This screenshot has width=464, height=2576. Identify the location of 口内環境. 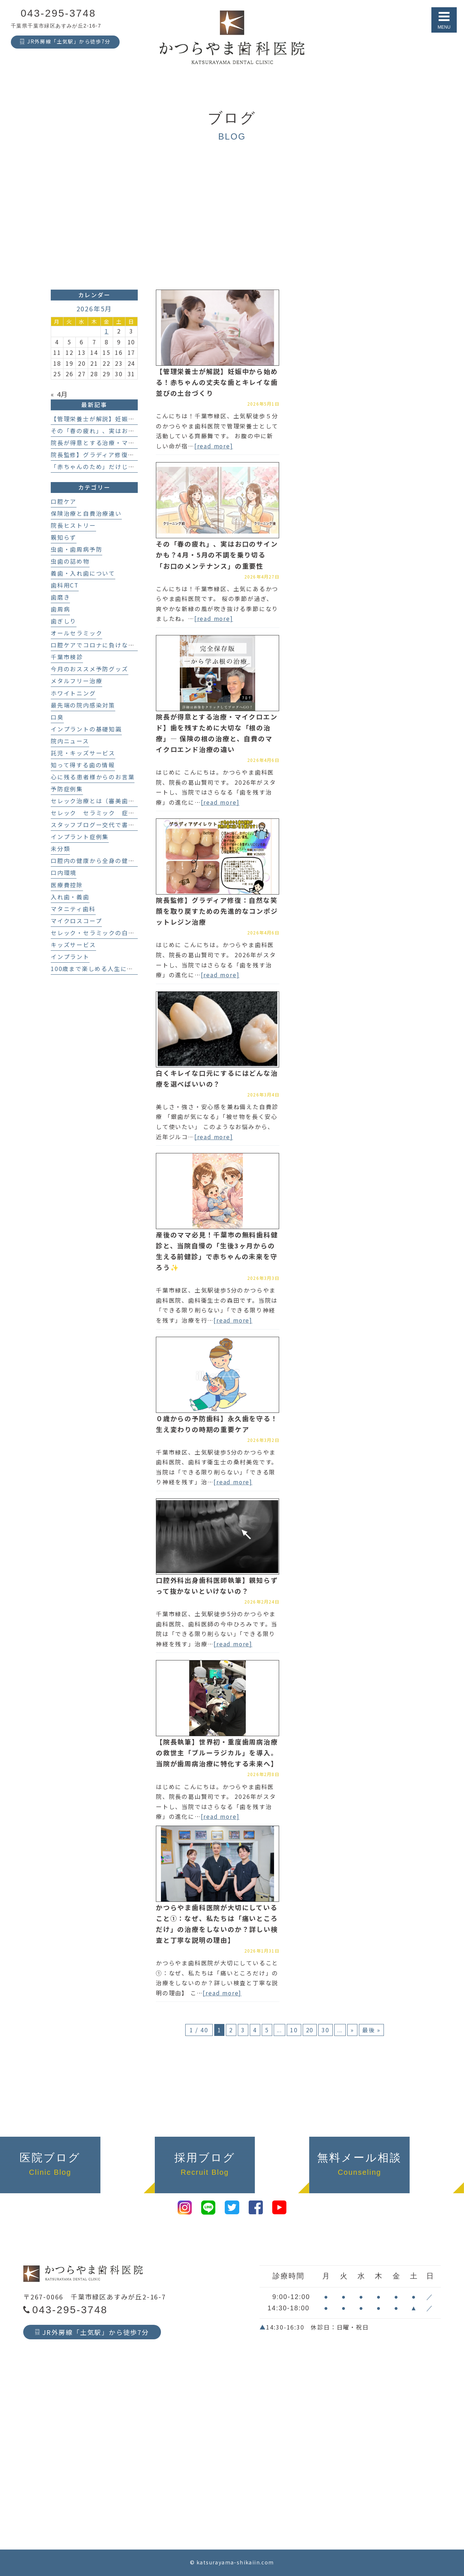
(63, 872).